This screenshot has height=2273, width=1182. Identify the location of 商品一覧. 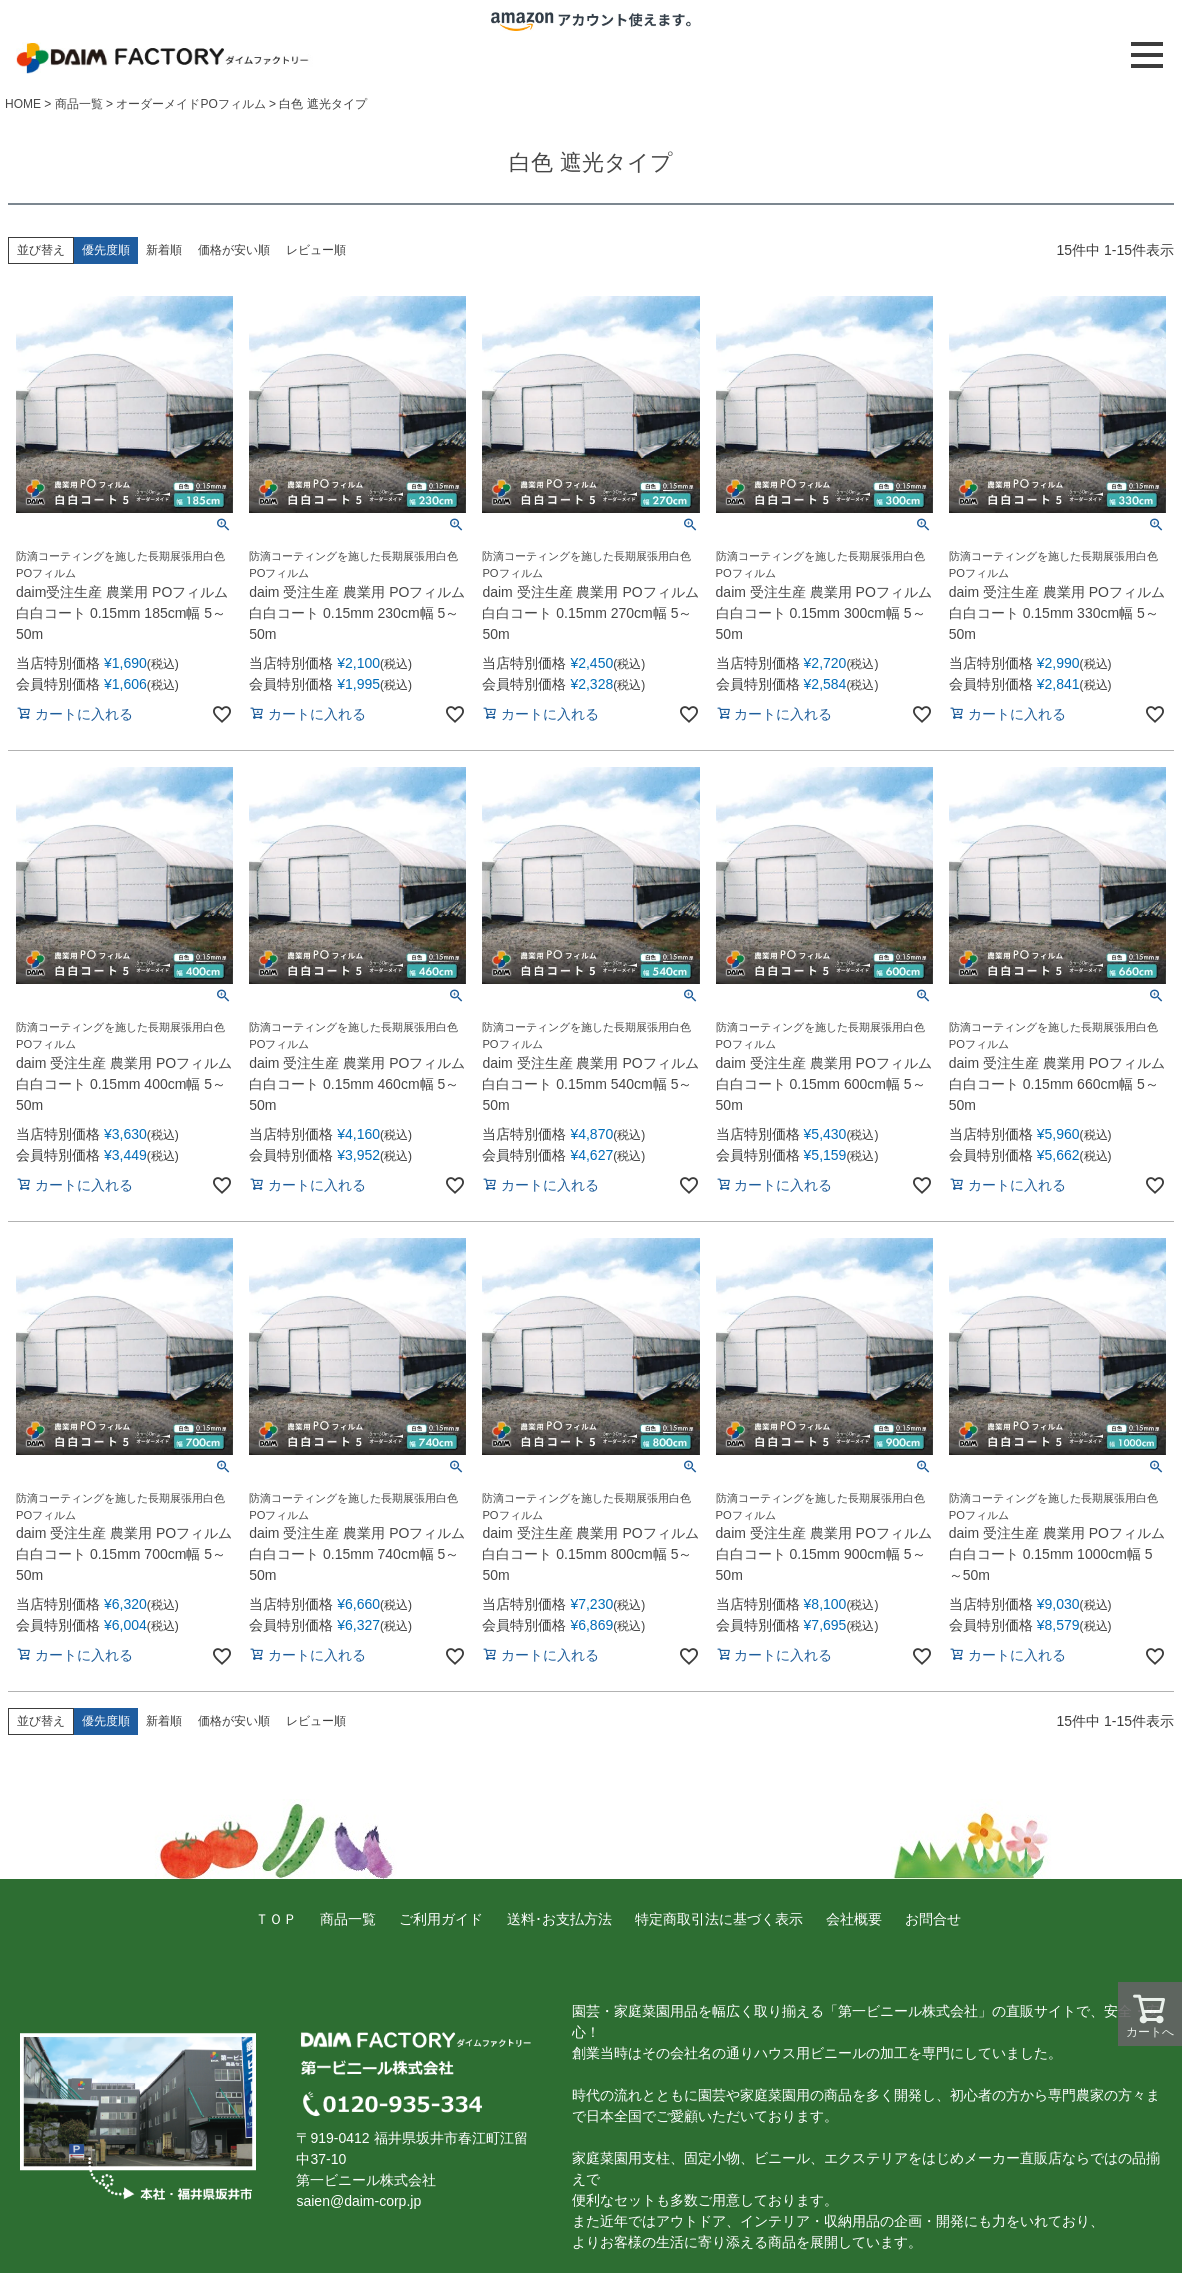
(79, 104).